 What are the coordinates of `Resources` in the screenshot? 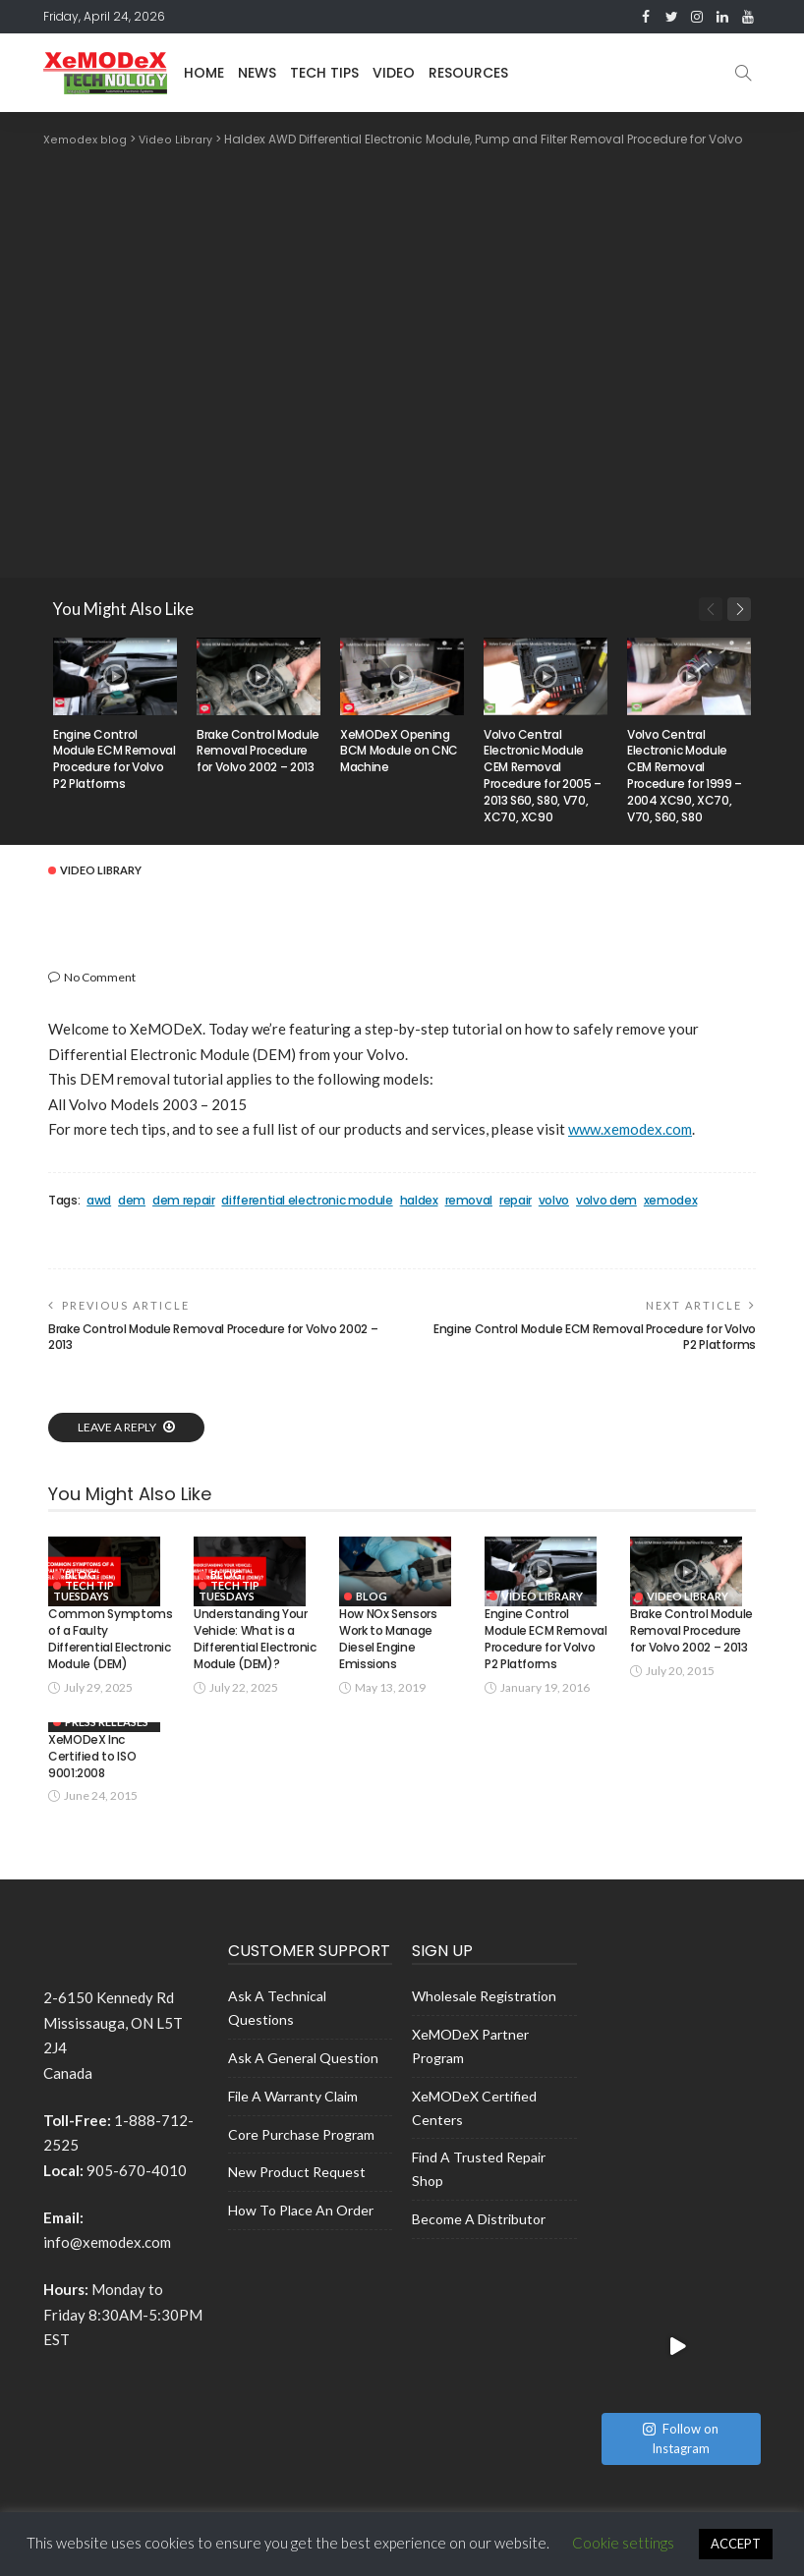 It's located at (468, 73).